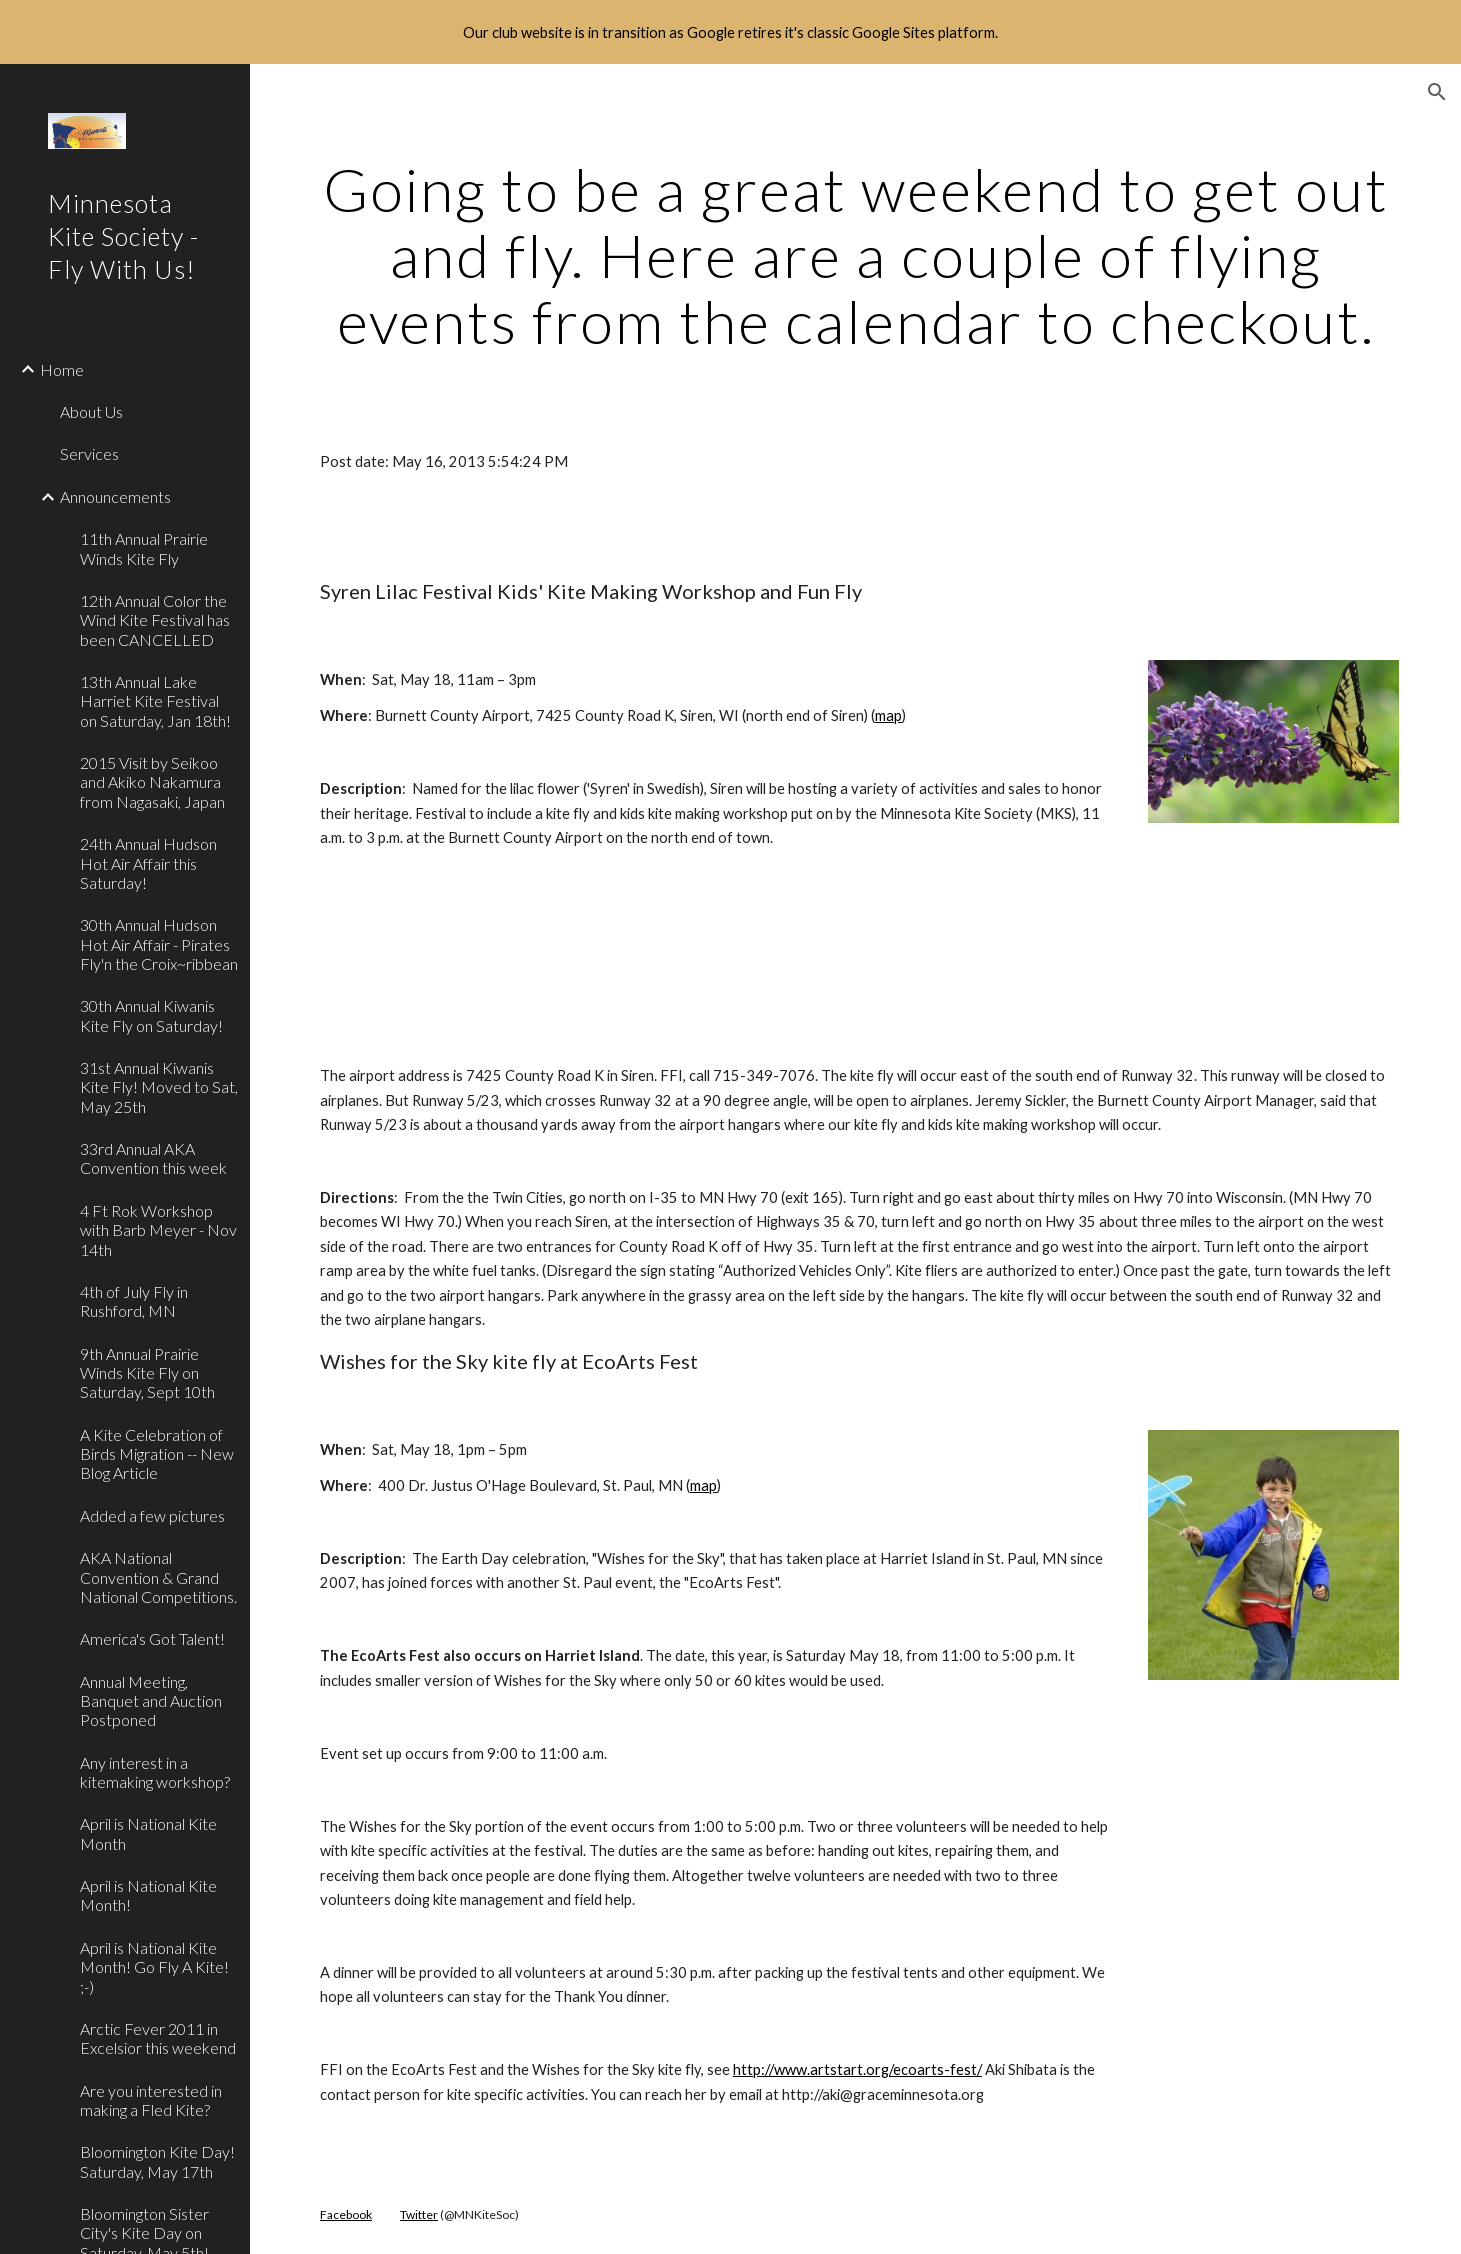  Describe the element at coordinates (855, 255) in the screenshot. I see `[main]` at that location.